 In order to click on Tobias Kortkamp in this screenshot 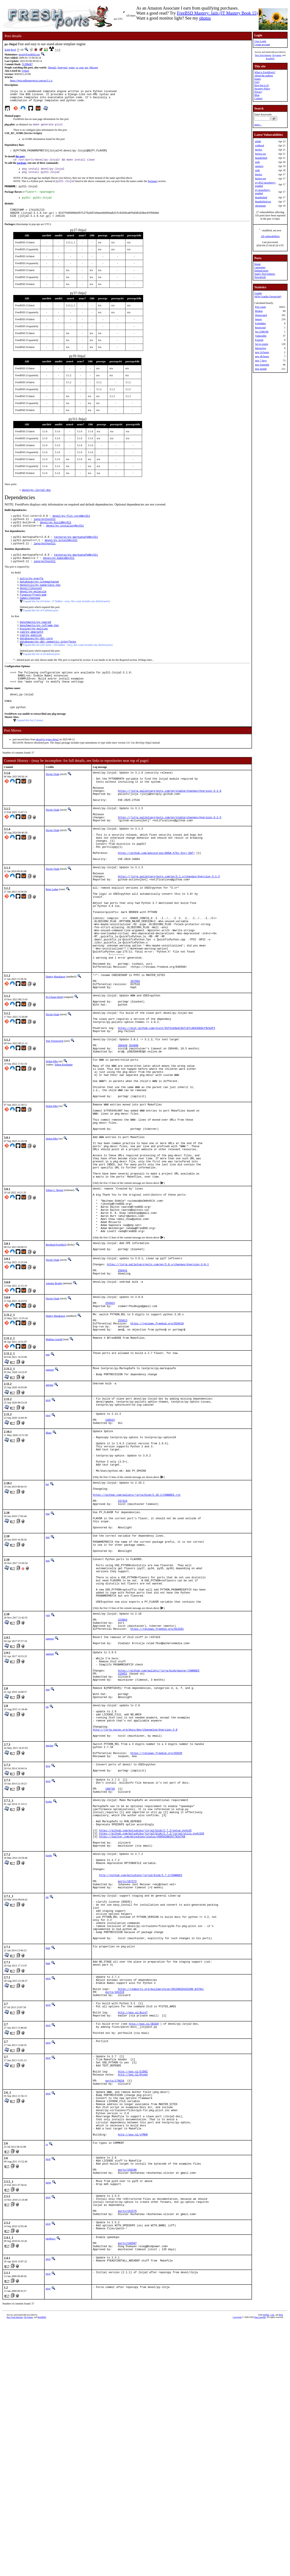, I will do `click(63, 1140)`.